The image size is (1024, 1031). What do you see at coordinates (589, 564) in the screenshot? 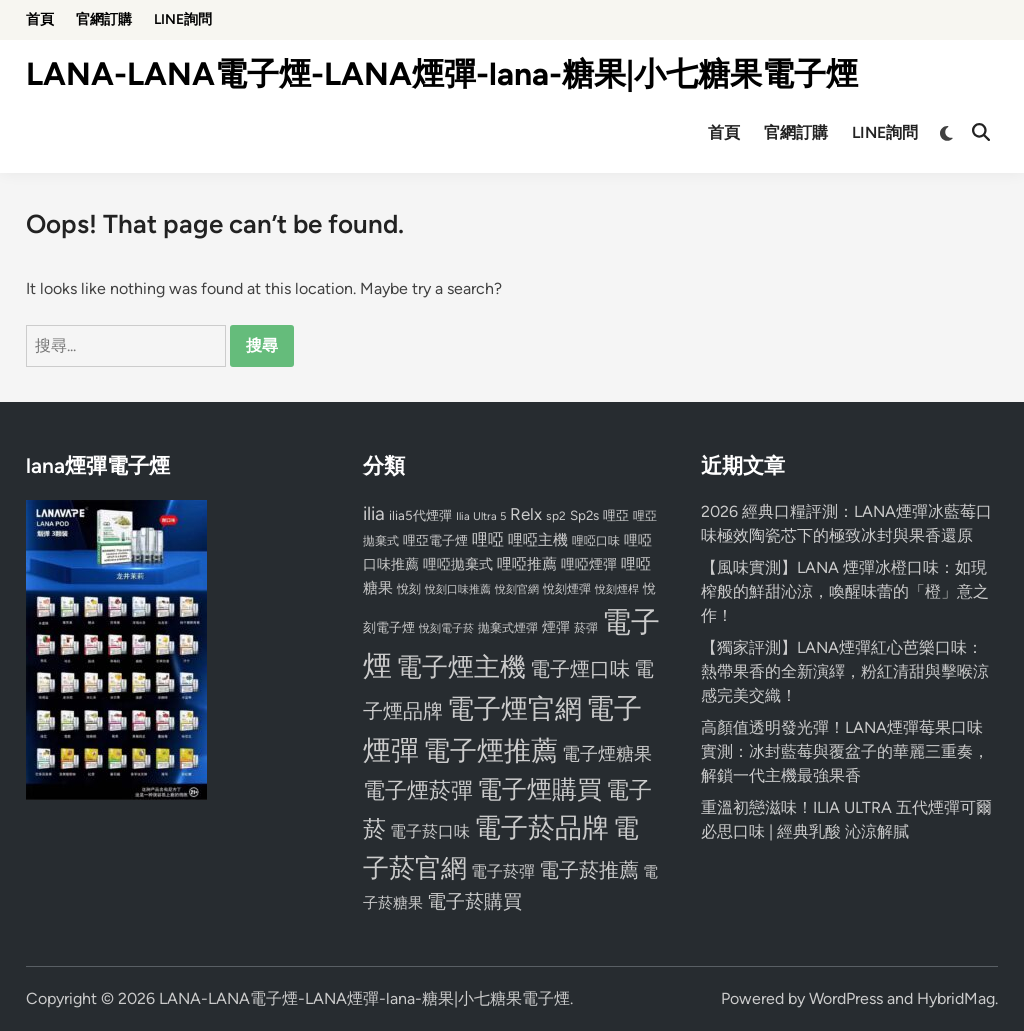
I see `哩啞煙彈 [哩啞煙彈 (95 個項目)]` at bounding box center [589, 564].